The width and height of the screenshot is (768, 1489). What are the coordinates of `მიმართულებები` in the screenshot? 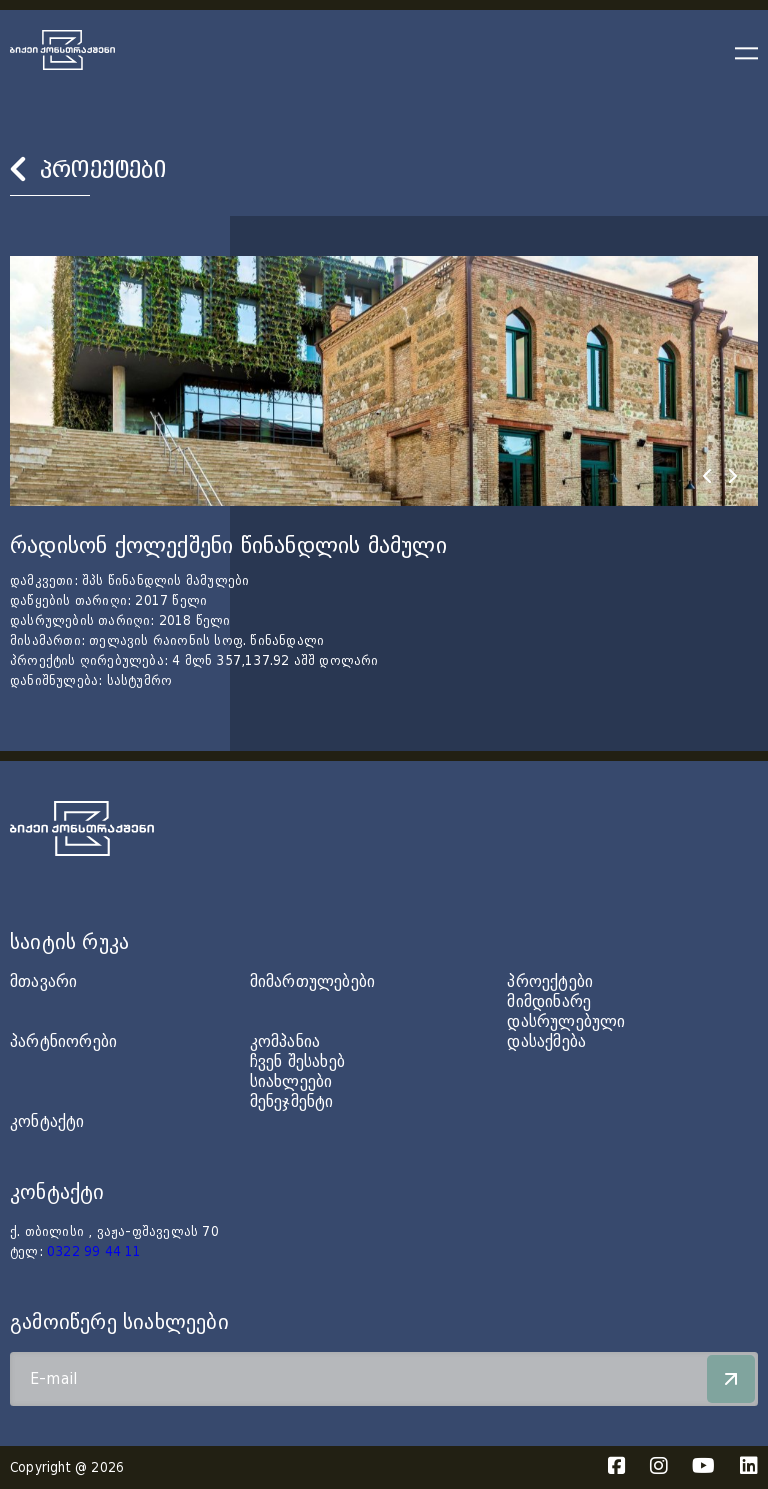 It's located at (313, 981).